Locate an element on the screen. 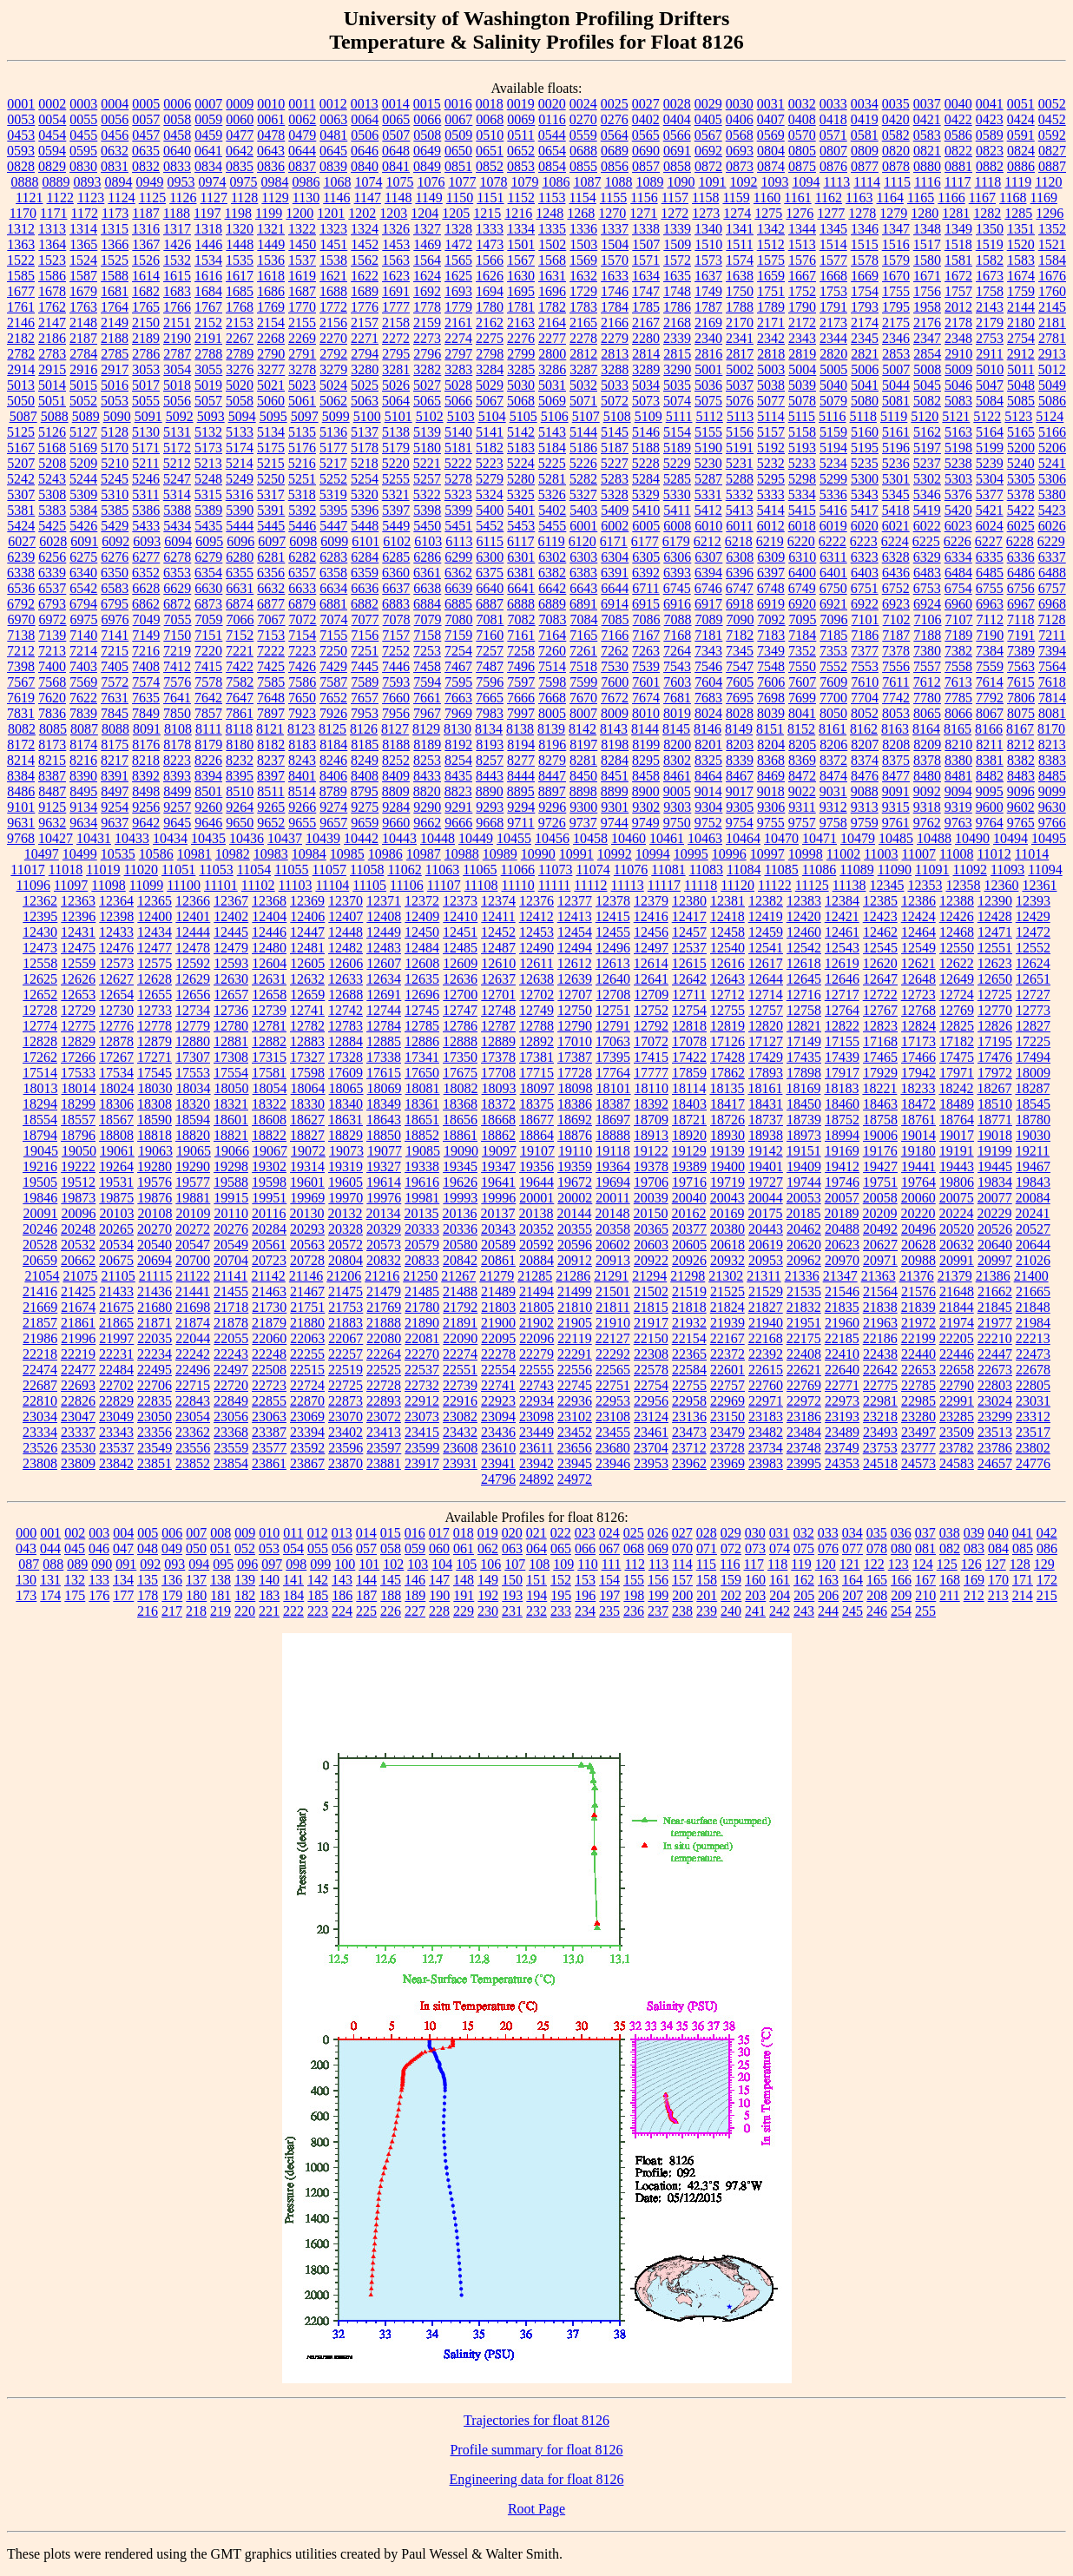 This screenshot has height=2576, width=1073. 5033 is located at coordinates (615, 385).